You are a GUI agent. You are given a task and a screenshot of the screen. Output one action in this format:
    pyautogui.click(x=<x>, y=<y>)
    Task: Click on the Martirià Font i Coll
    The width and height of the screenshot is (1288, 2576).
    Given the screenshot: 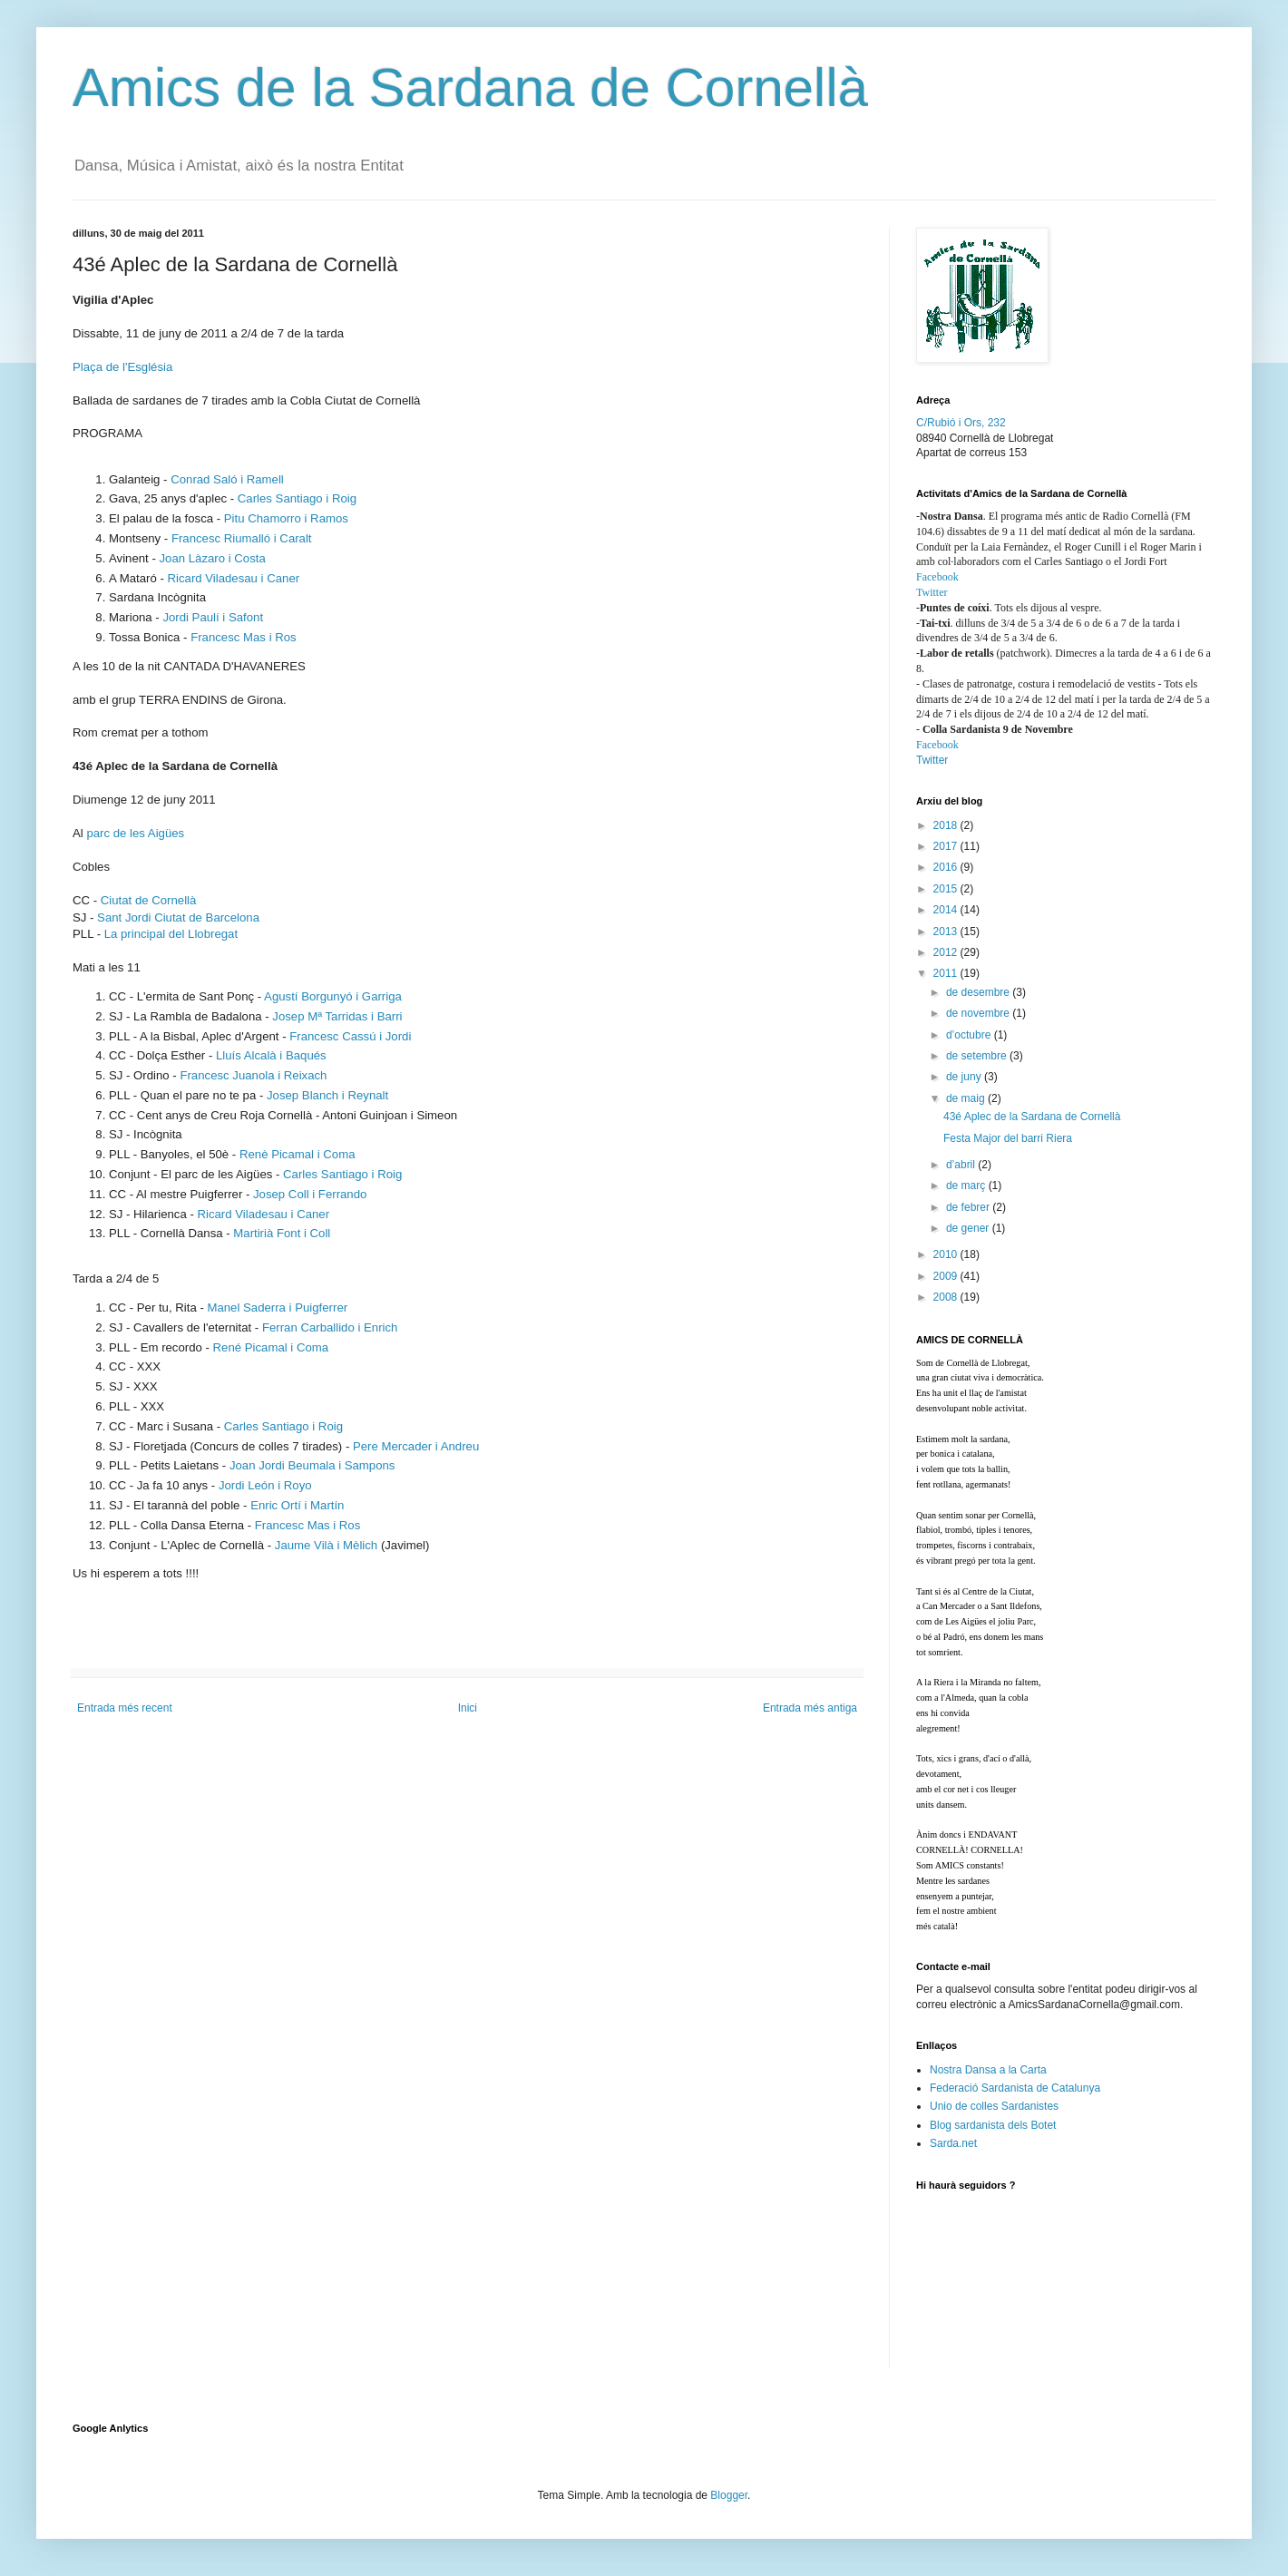 What is the action you would take?
    pyautogui.click(x=281, y=1233)
    